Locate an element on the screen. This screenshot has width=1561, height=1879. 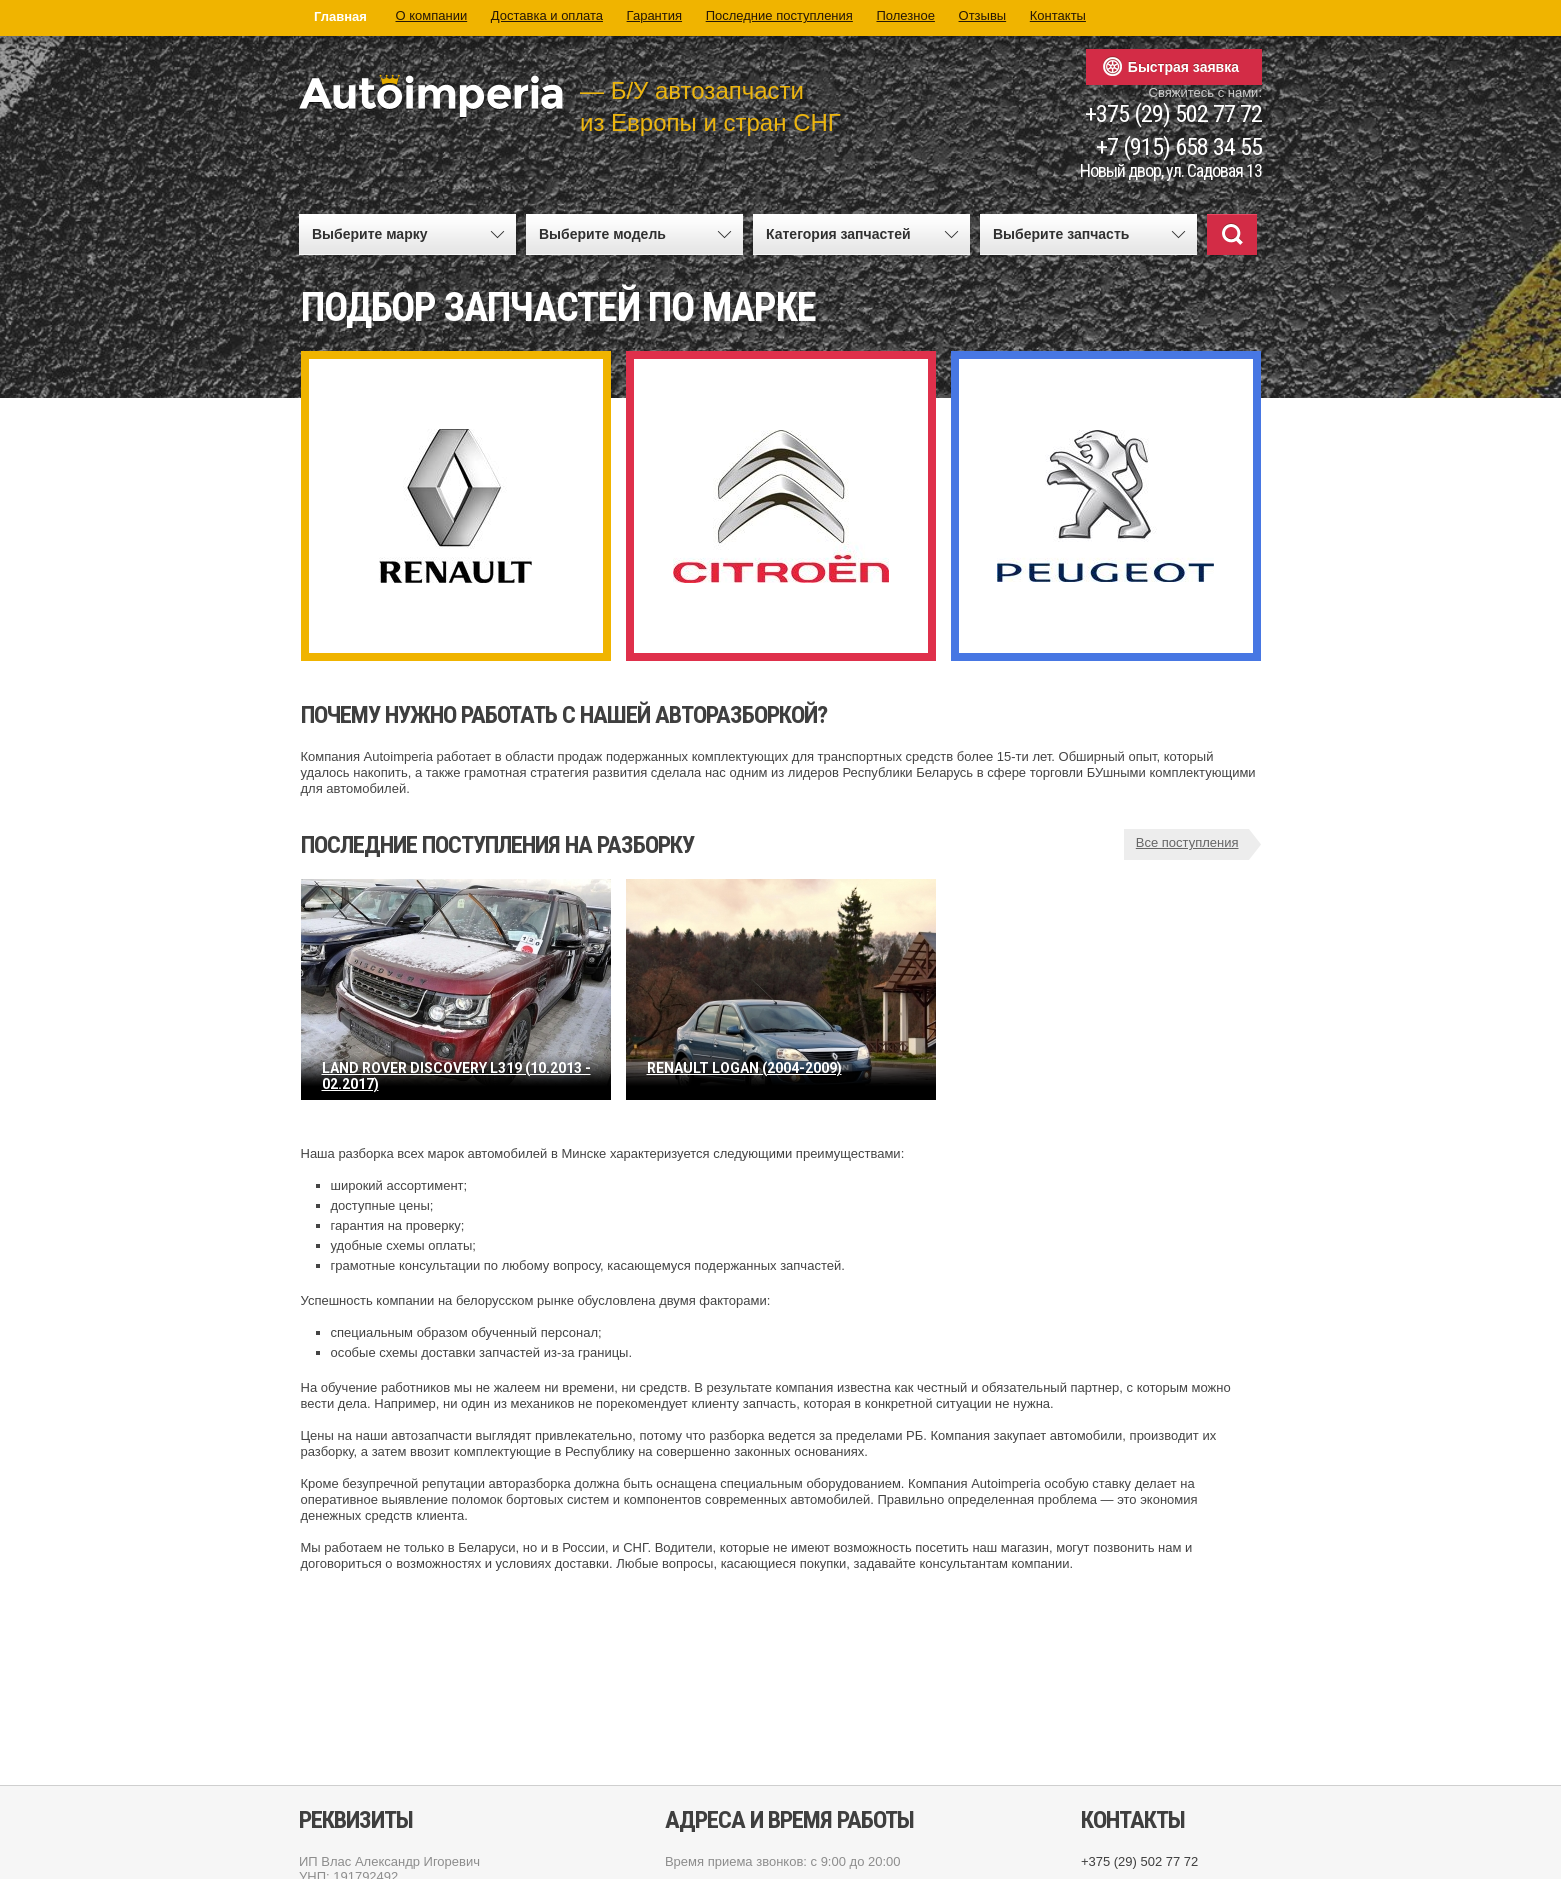
О компании is located at coordinates (432, 15).